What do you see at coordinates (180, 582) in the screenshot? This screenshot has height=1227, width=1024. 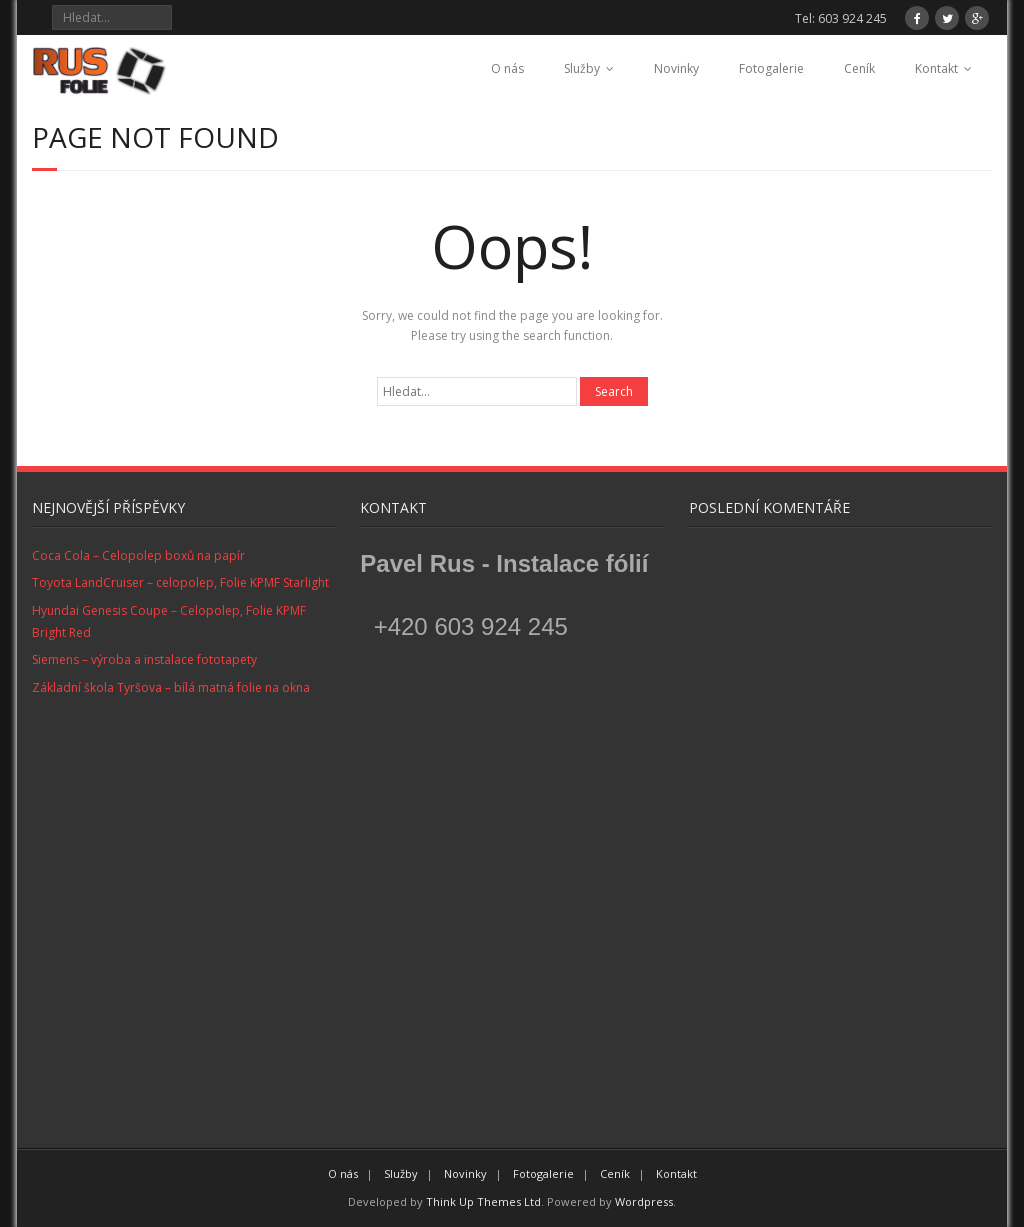 I see `Toyota LandCruiser – celopolep, Folie KPMF Starlight` at bounding box center [180, 582].